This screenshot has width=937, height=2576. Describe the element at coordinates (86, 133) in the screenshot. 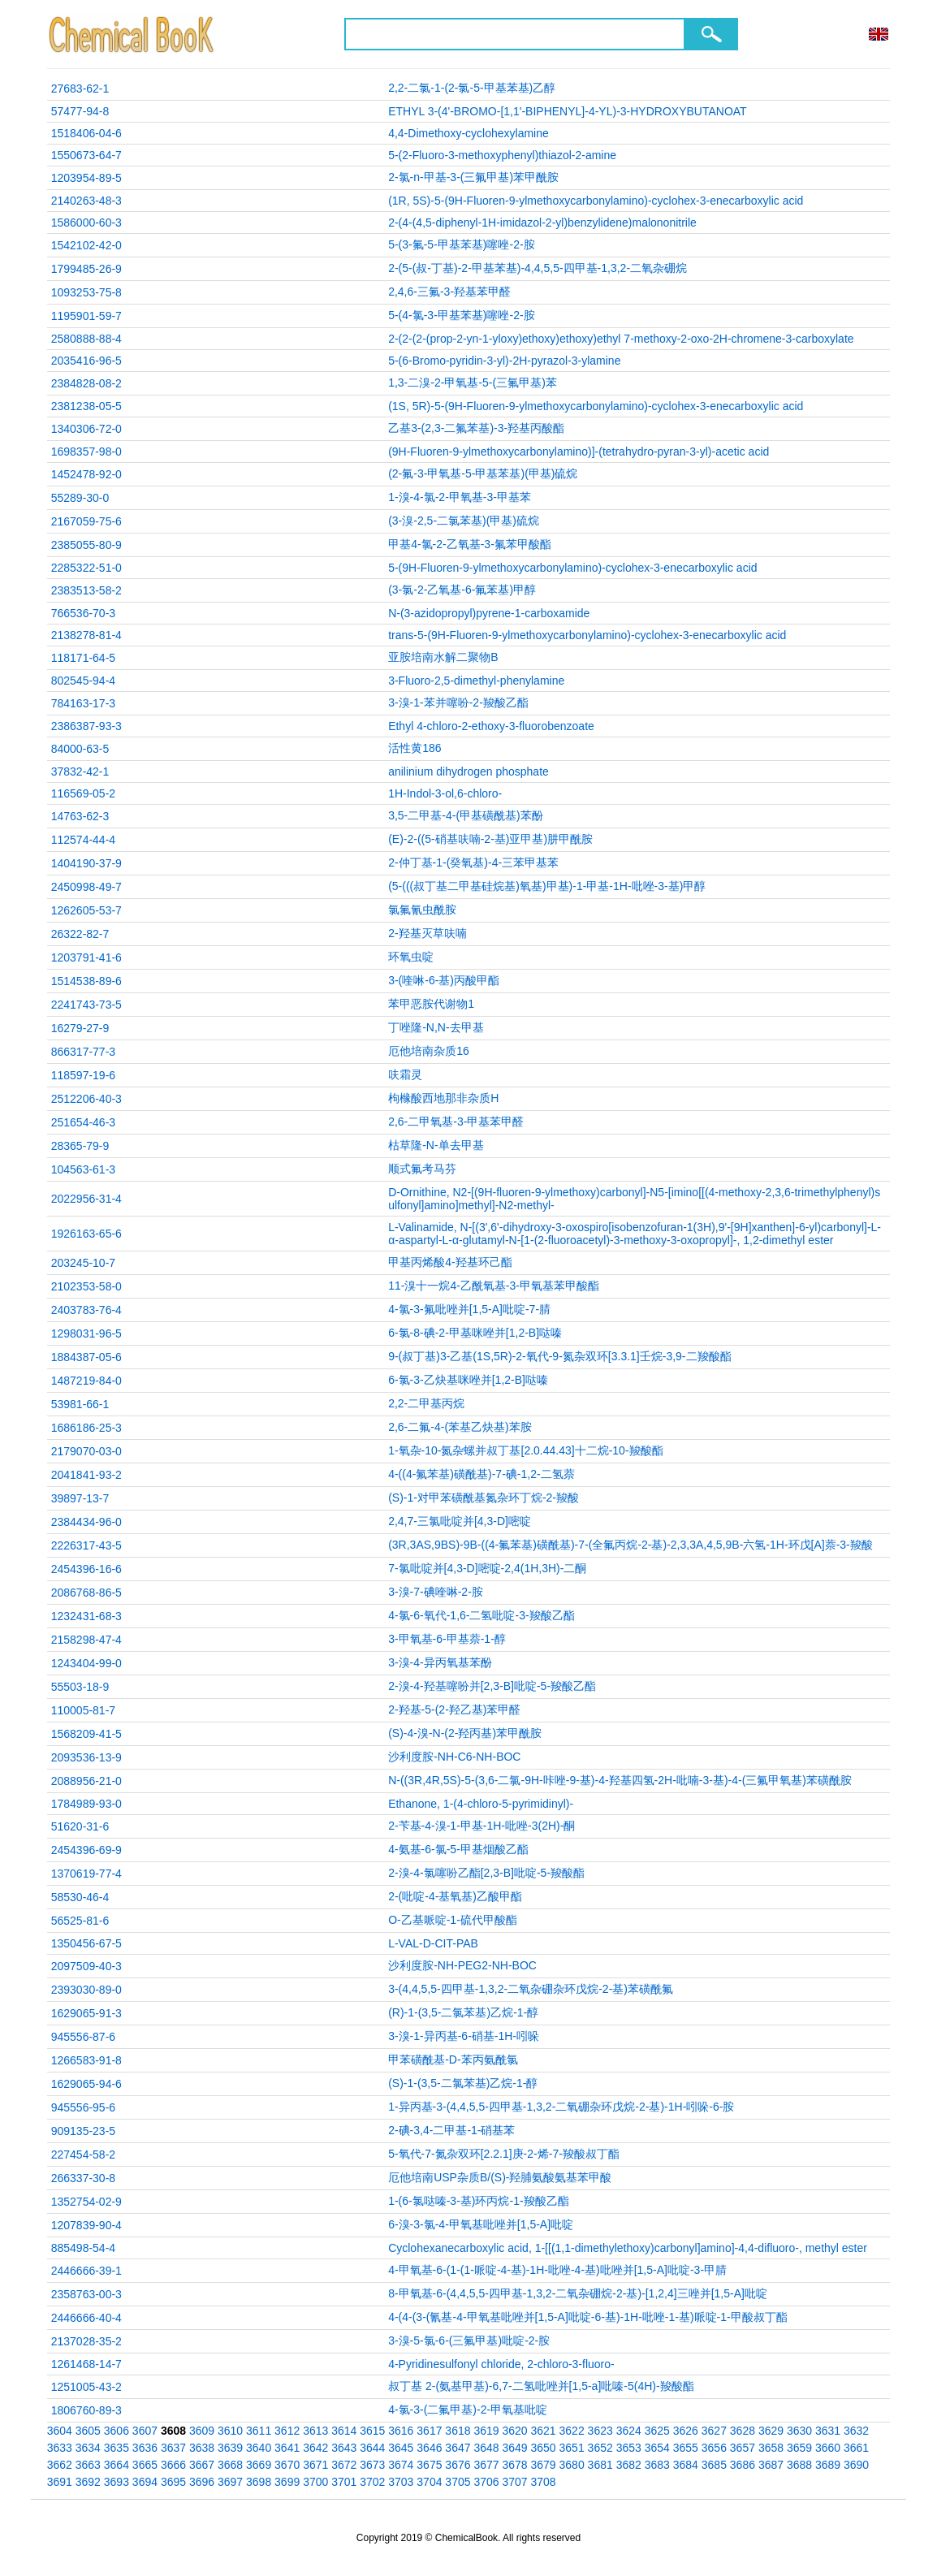

I see `1518406-04-6` at that location.